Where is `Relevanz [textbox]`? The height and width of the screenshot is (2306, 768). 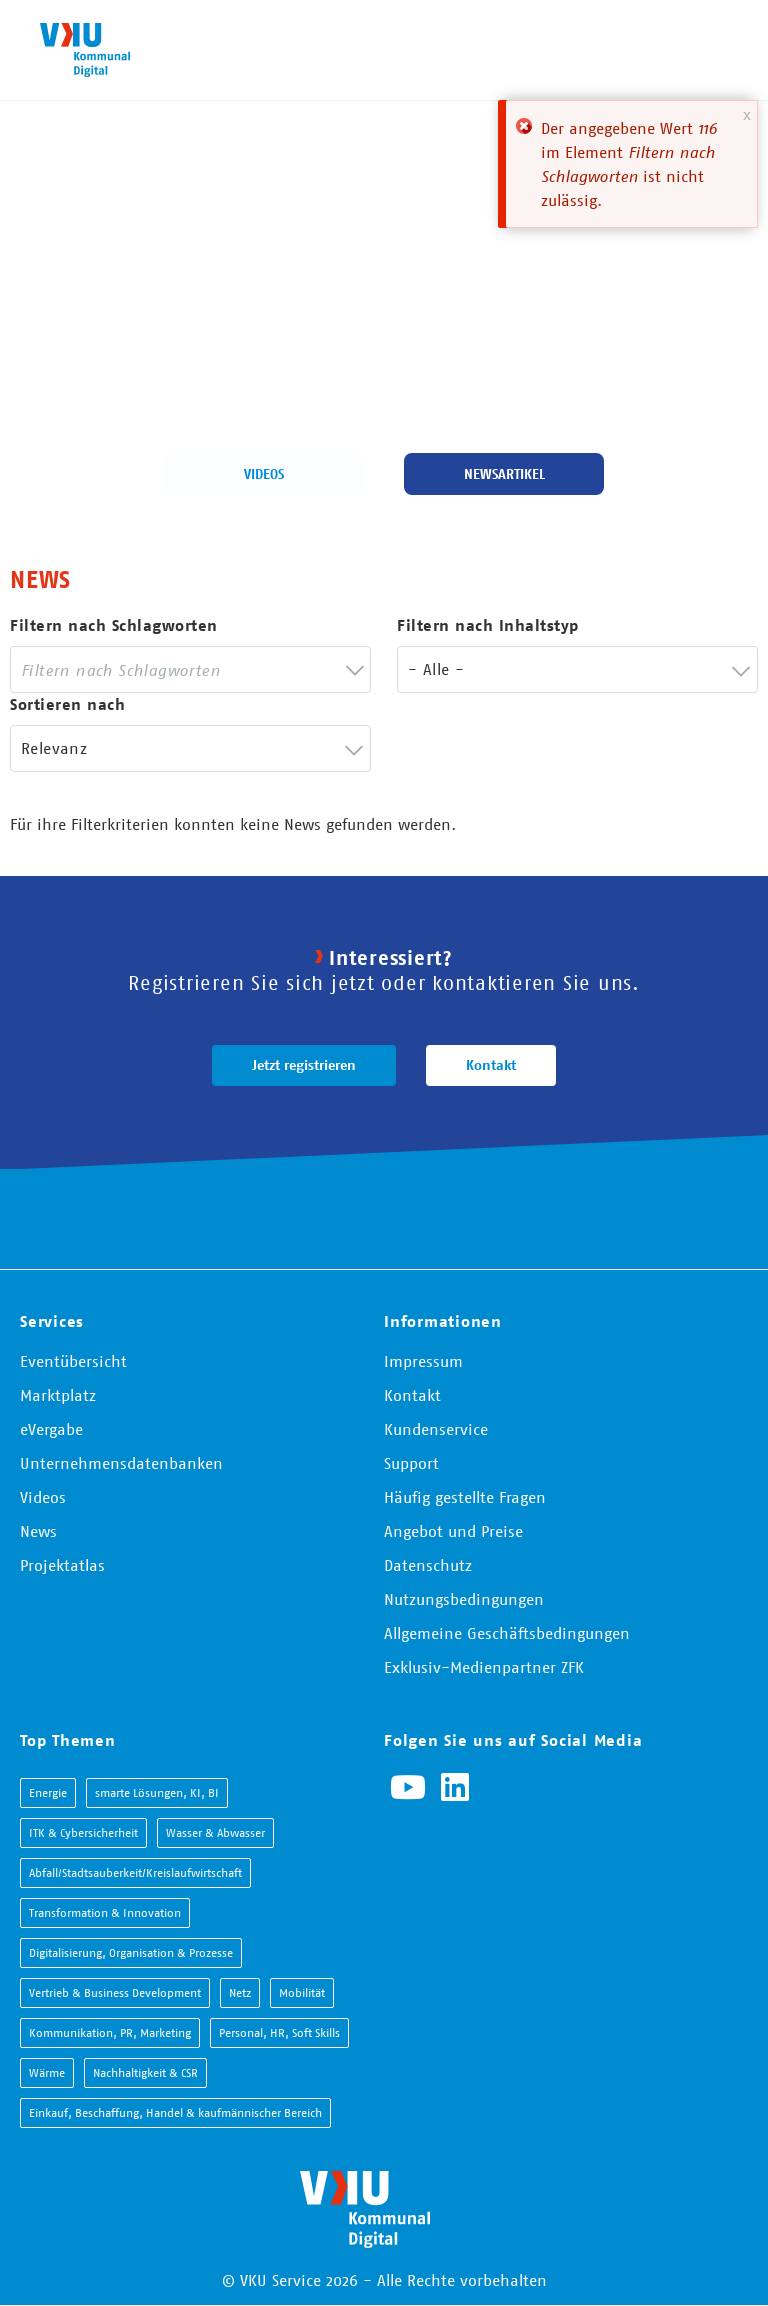
Relevanz [textbox] is located at coordinates (54, 748).